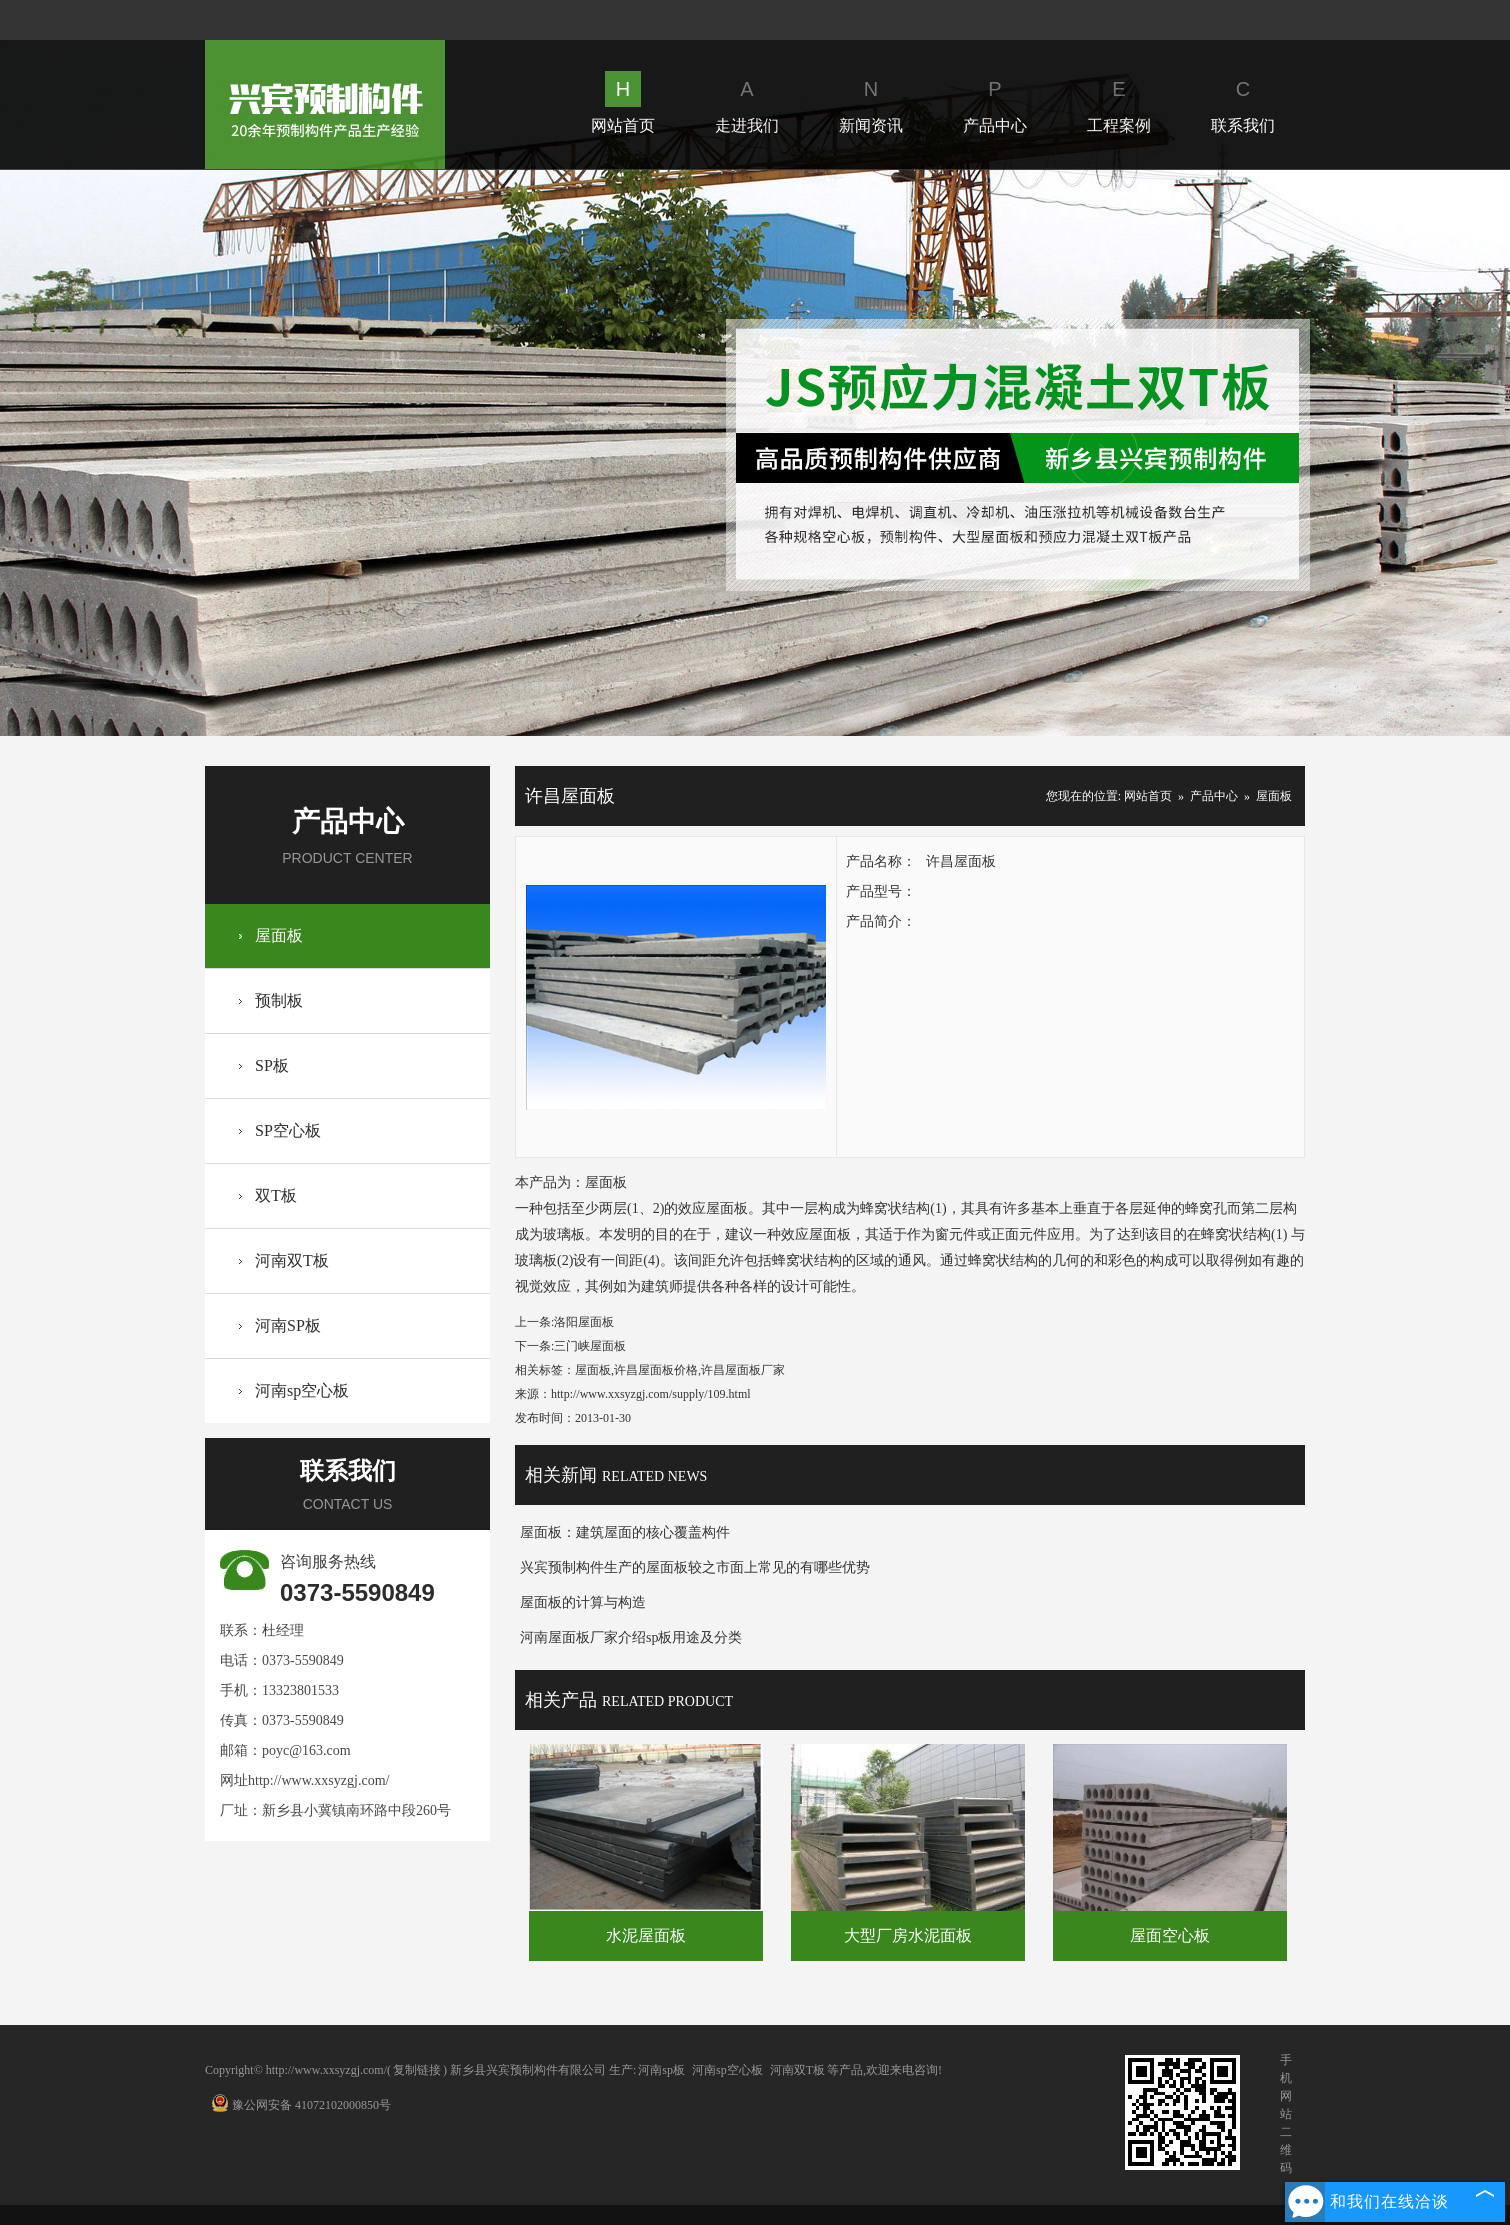 The width and height of the screenshot is (1510, 2225). Describe the element at coordinates (747, 102) in the screenshot. I see `走进我们` at that location.